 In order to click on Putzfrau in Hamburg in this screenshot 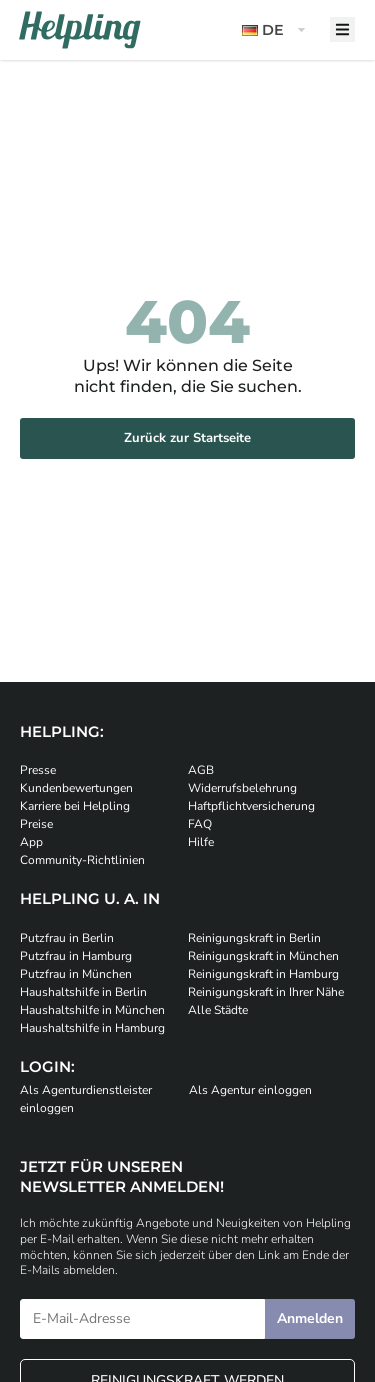, I will do `click(76, 956)`.